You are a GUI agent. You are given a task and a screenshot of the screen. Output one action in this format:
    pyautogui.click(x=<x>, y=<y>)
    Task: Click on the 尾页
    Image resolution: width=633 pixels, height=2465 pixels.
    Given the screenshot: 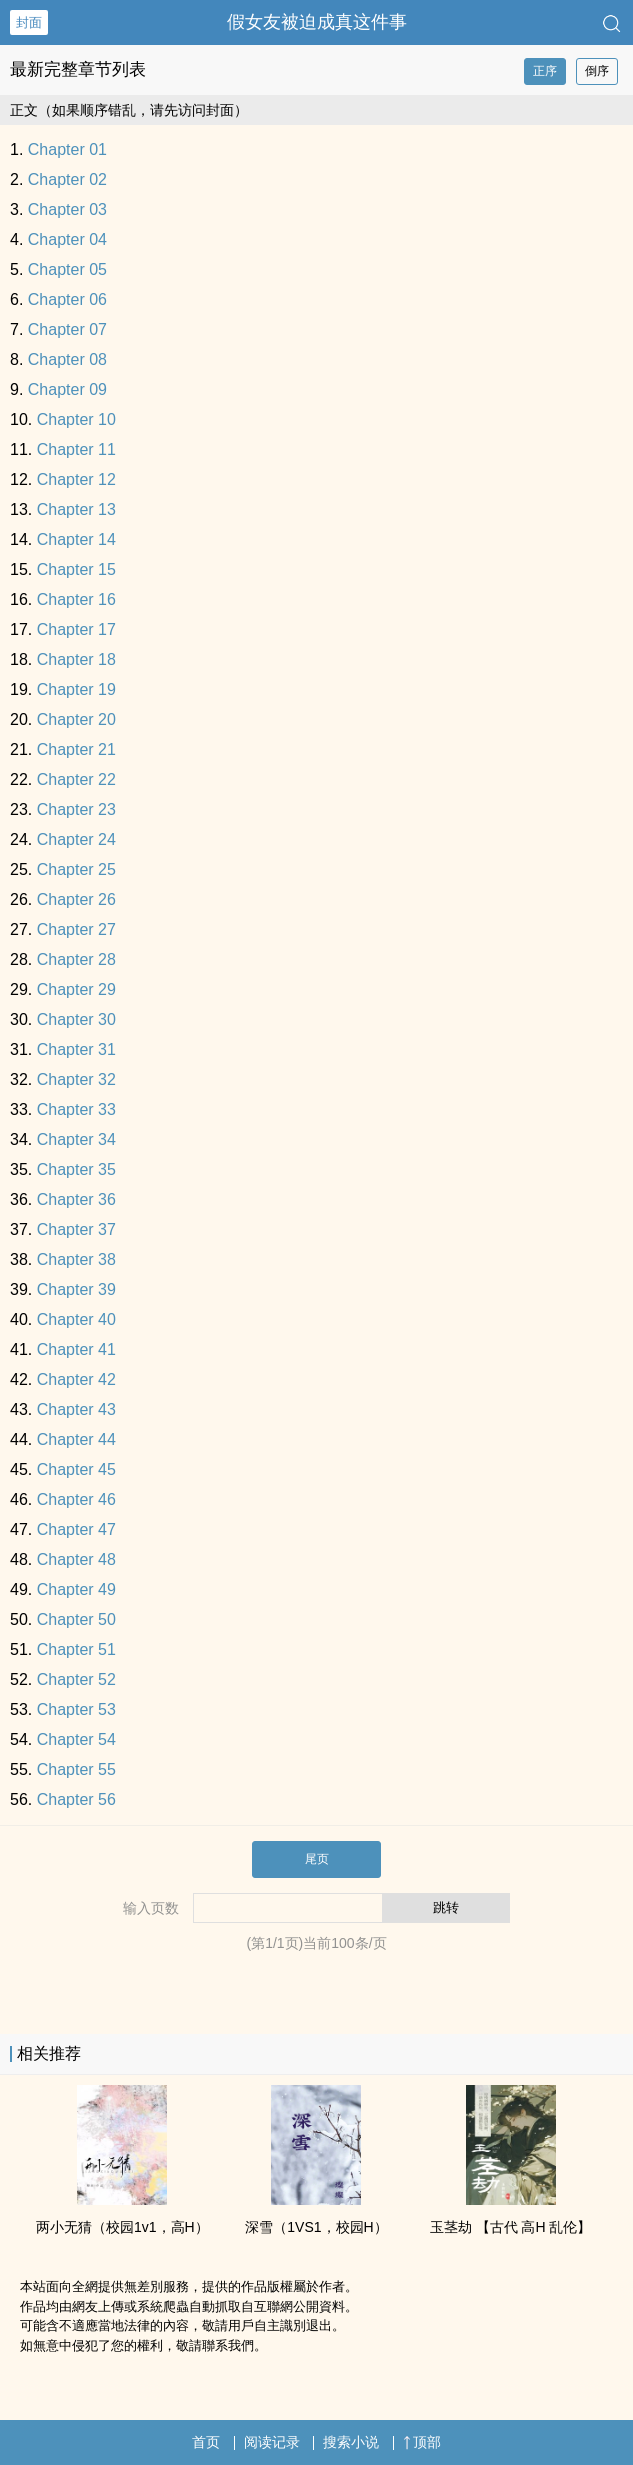 What is the action you would take?
    pyautogui.click(x=317, y=1859)
    